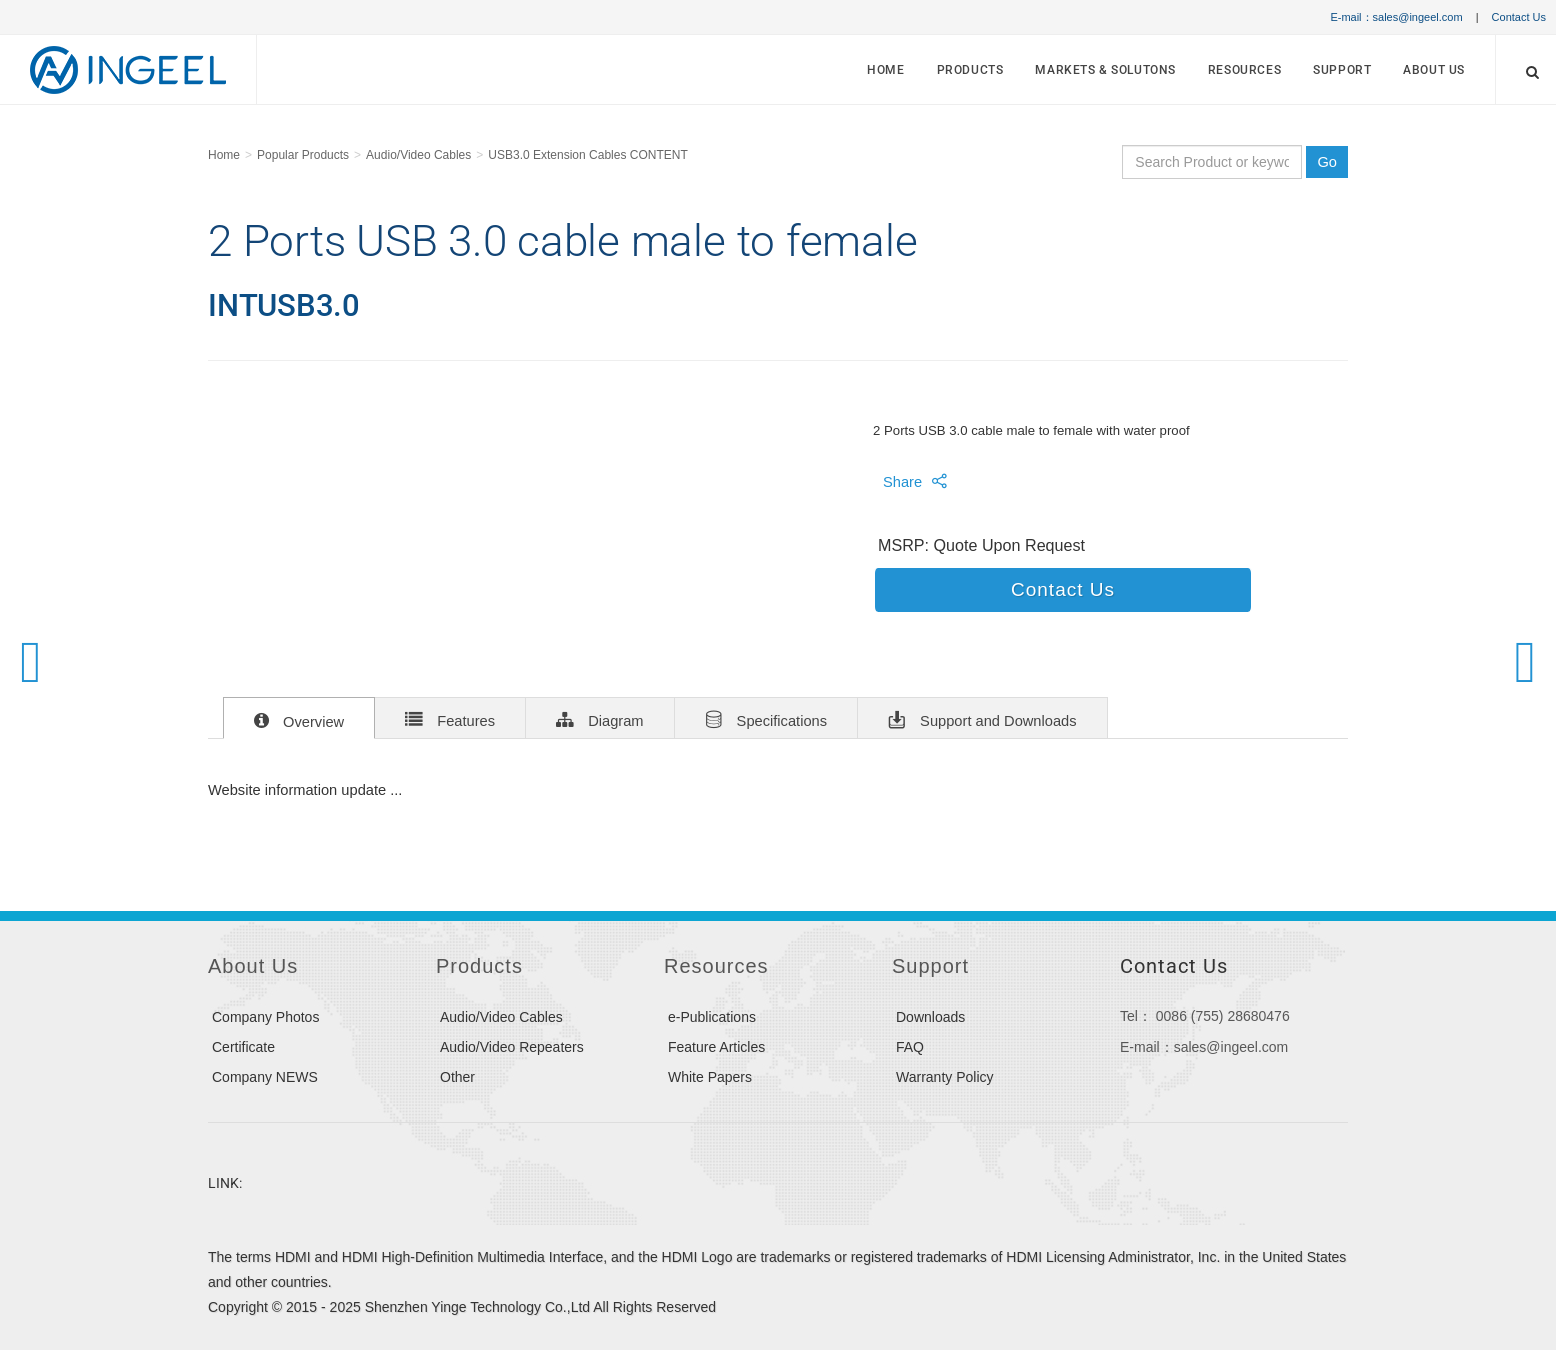 Image resolution: width=1556 pixels, height=1350 pixels. Describe the element at coordinates (587, 155) in the screenshot. I see `USB3.0 Extension Cables CONTENT` at that location.